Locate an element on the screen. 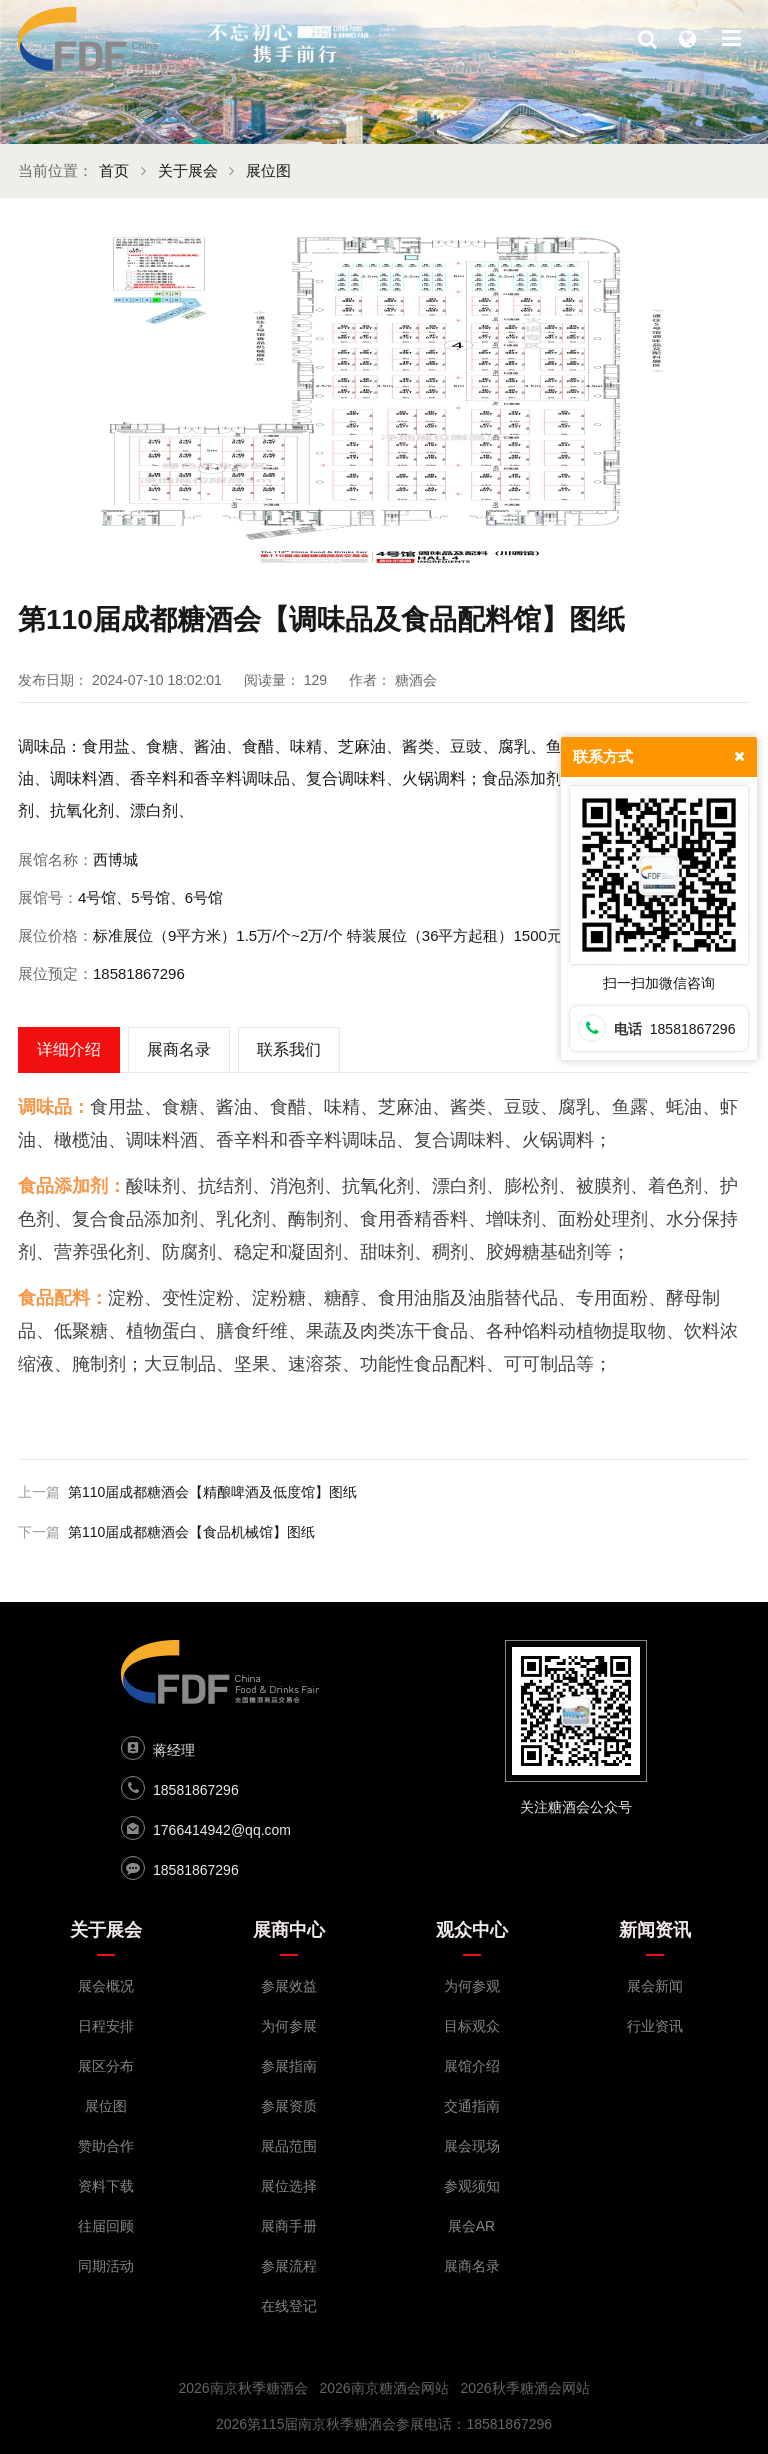  第110届成都糖酒会【食品机械馆】图纸 is located at coordinates (191, 1532).